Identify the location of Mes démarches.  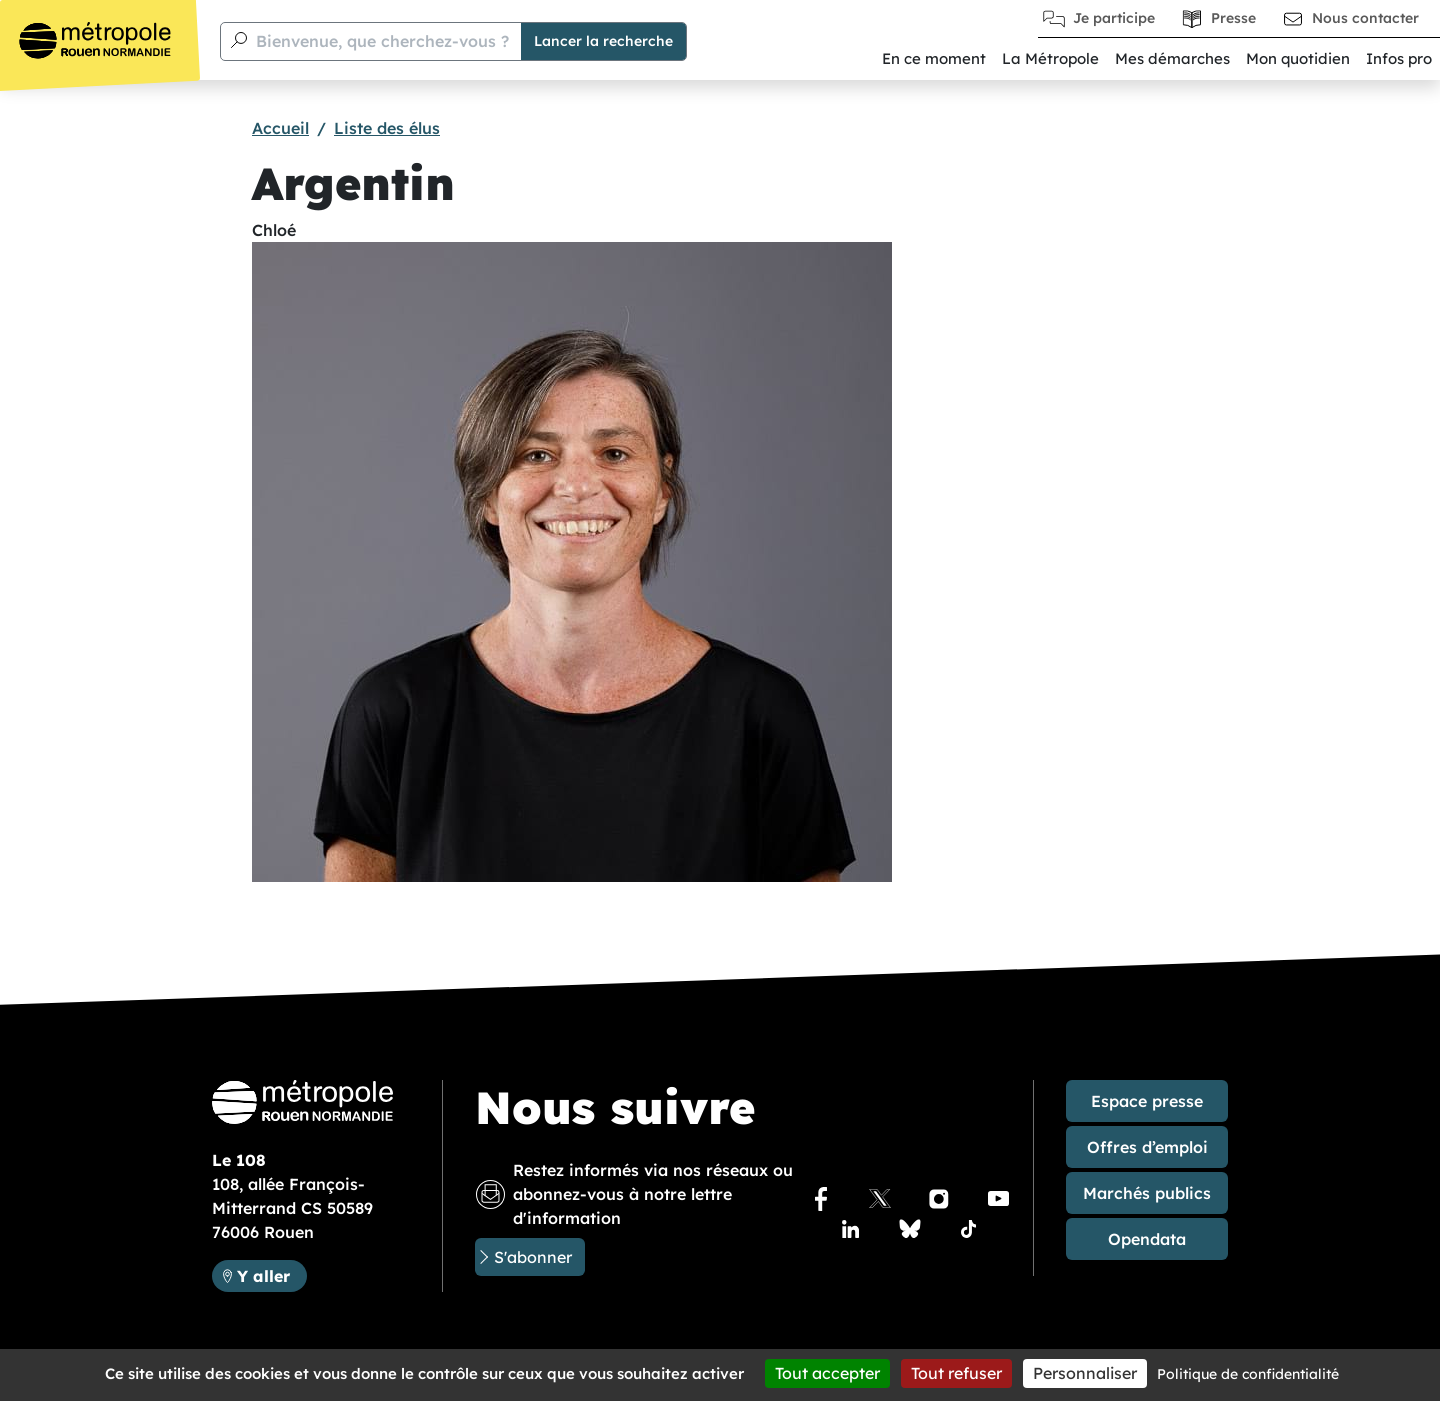
(1172, 58).